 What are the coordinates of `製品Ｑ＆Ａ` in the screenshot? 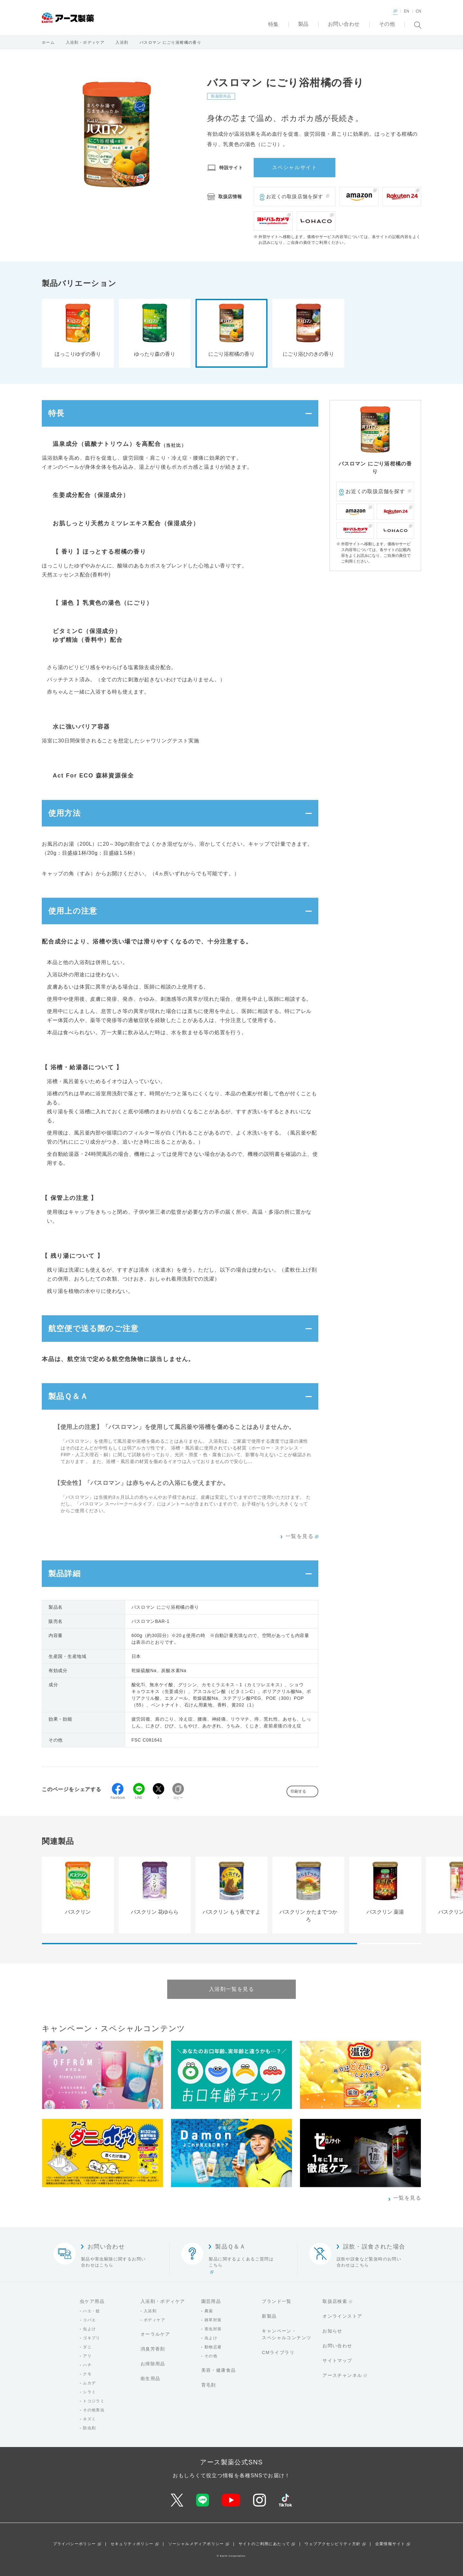 It's located at (68, 1396).